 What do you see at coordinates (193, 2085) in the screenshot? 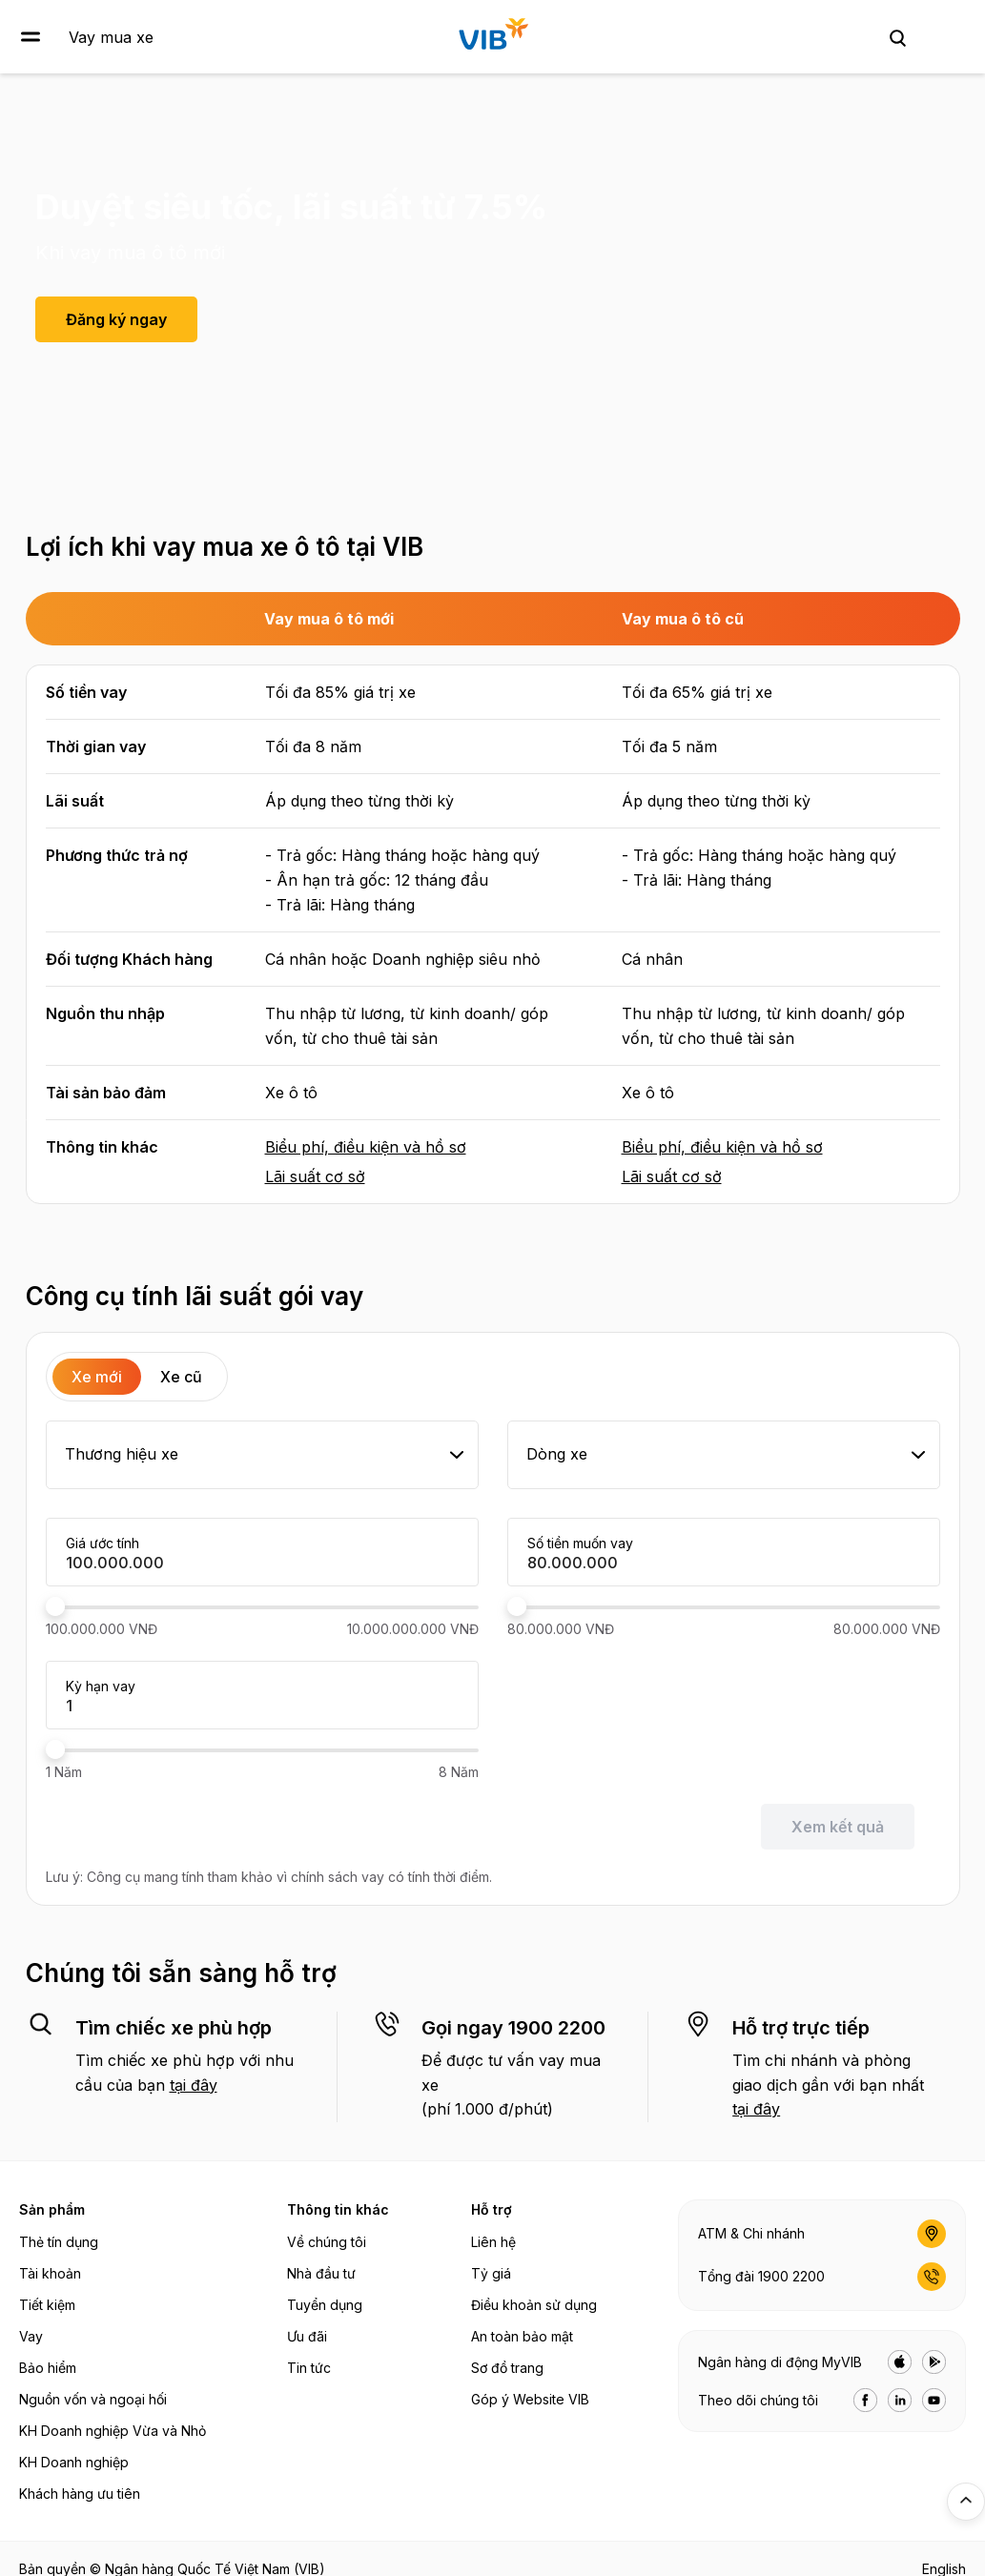
I see `tại đây` at bounding box center [193, 2085].